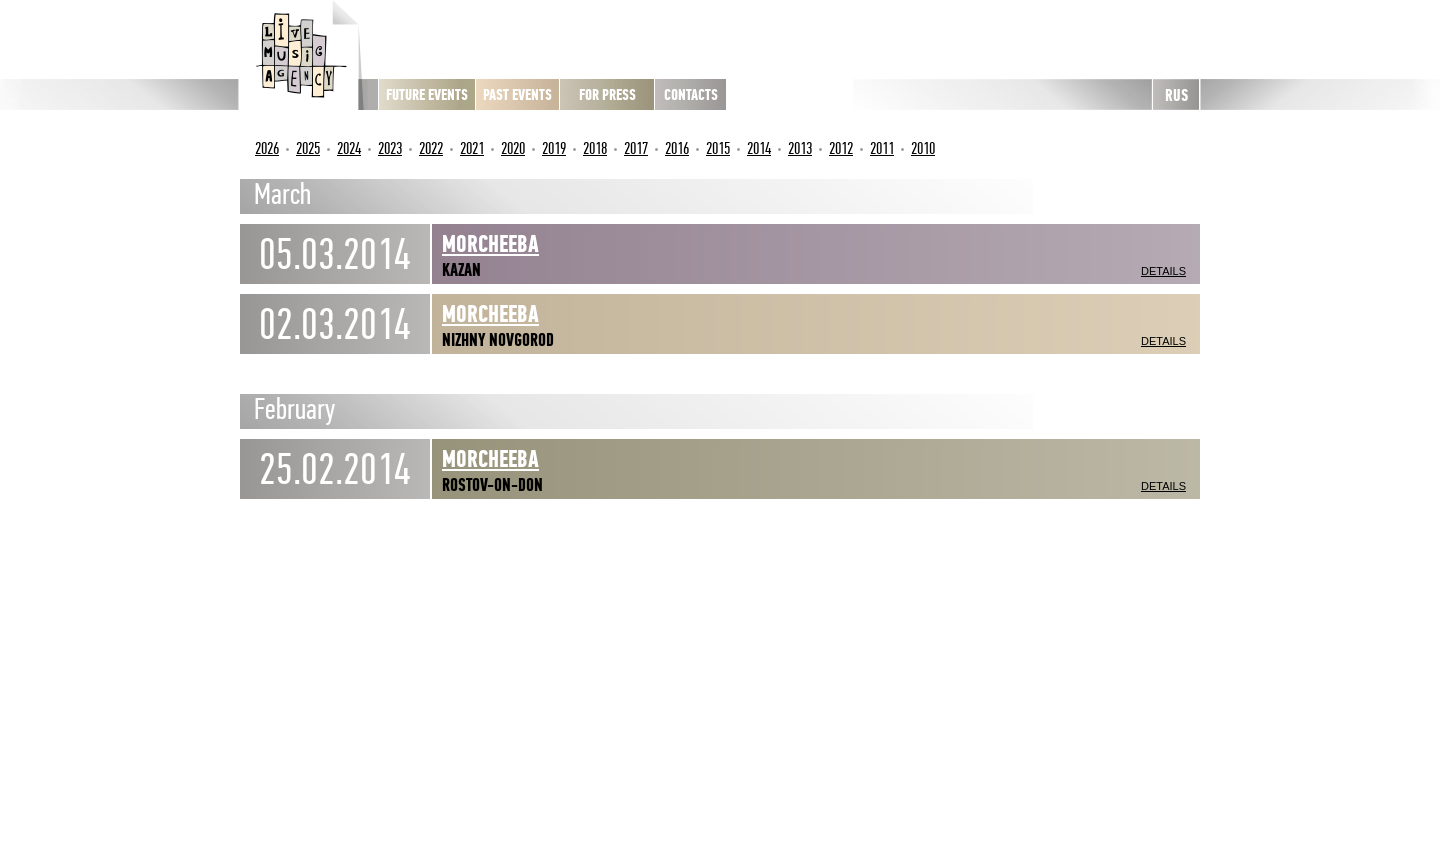 This screenshot has width=1440, height=859. What do you see at coordinates (841, 148) in the screenshot?
I see `2012` at bounding box center [841, 148].